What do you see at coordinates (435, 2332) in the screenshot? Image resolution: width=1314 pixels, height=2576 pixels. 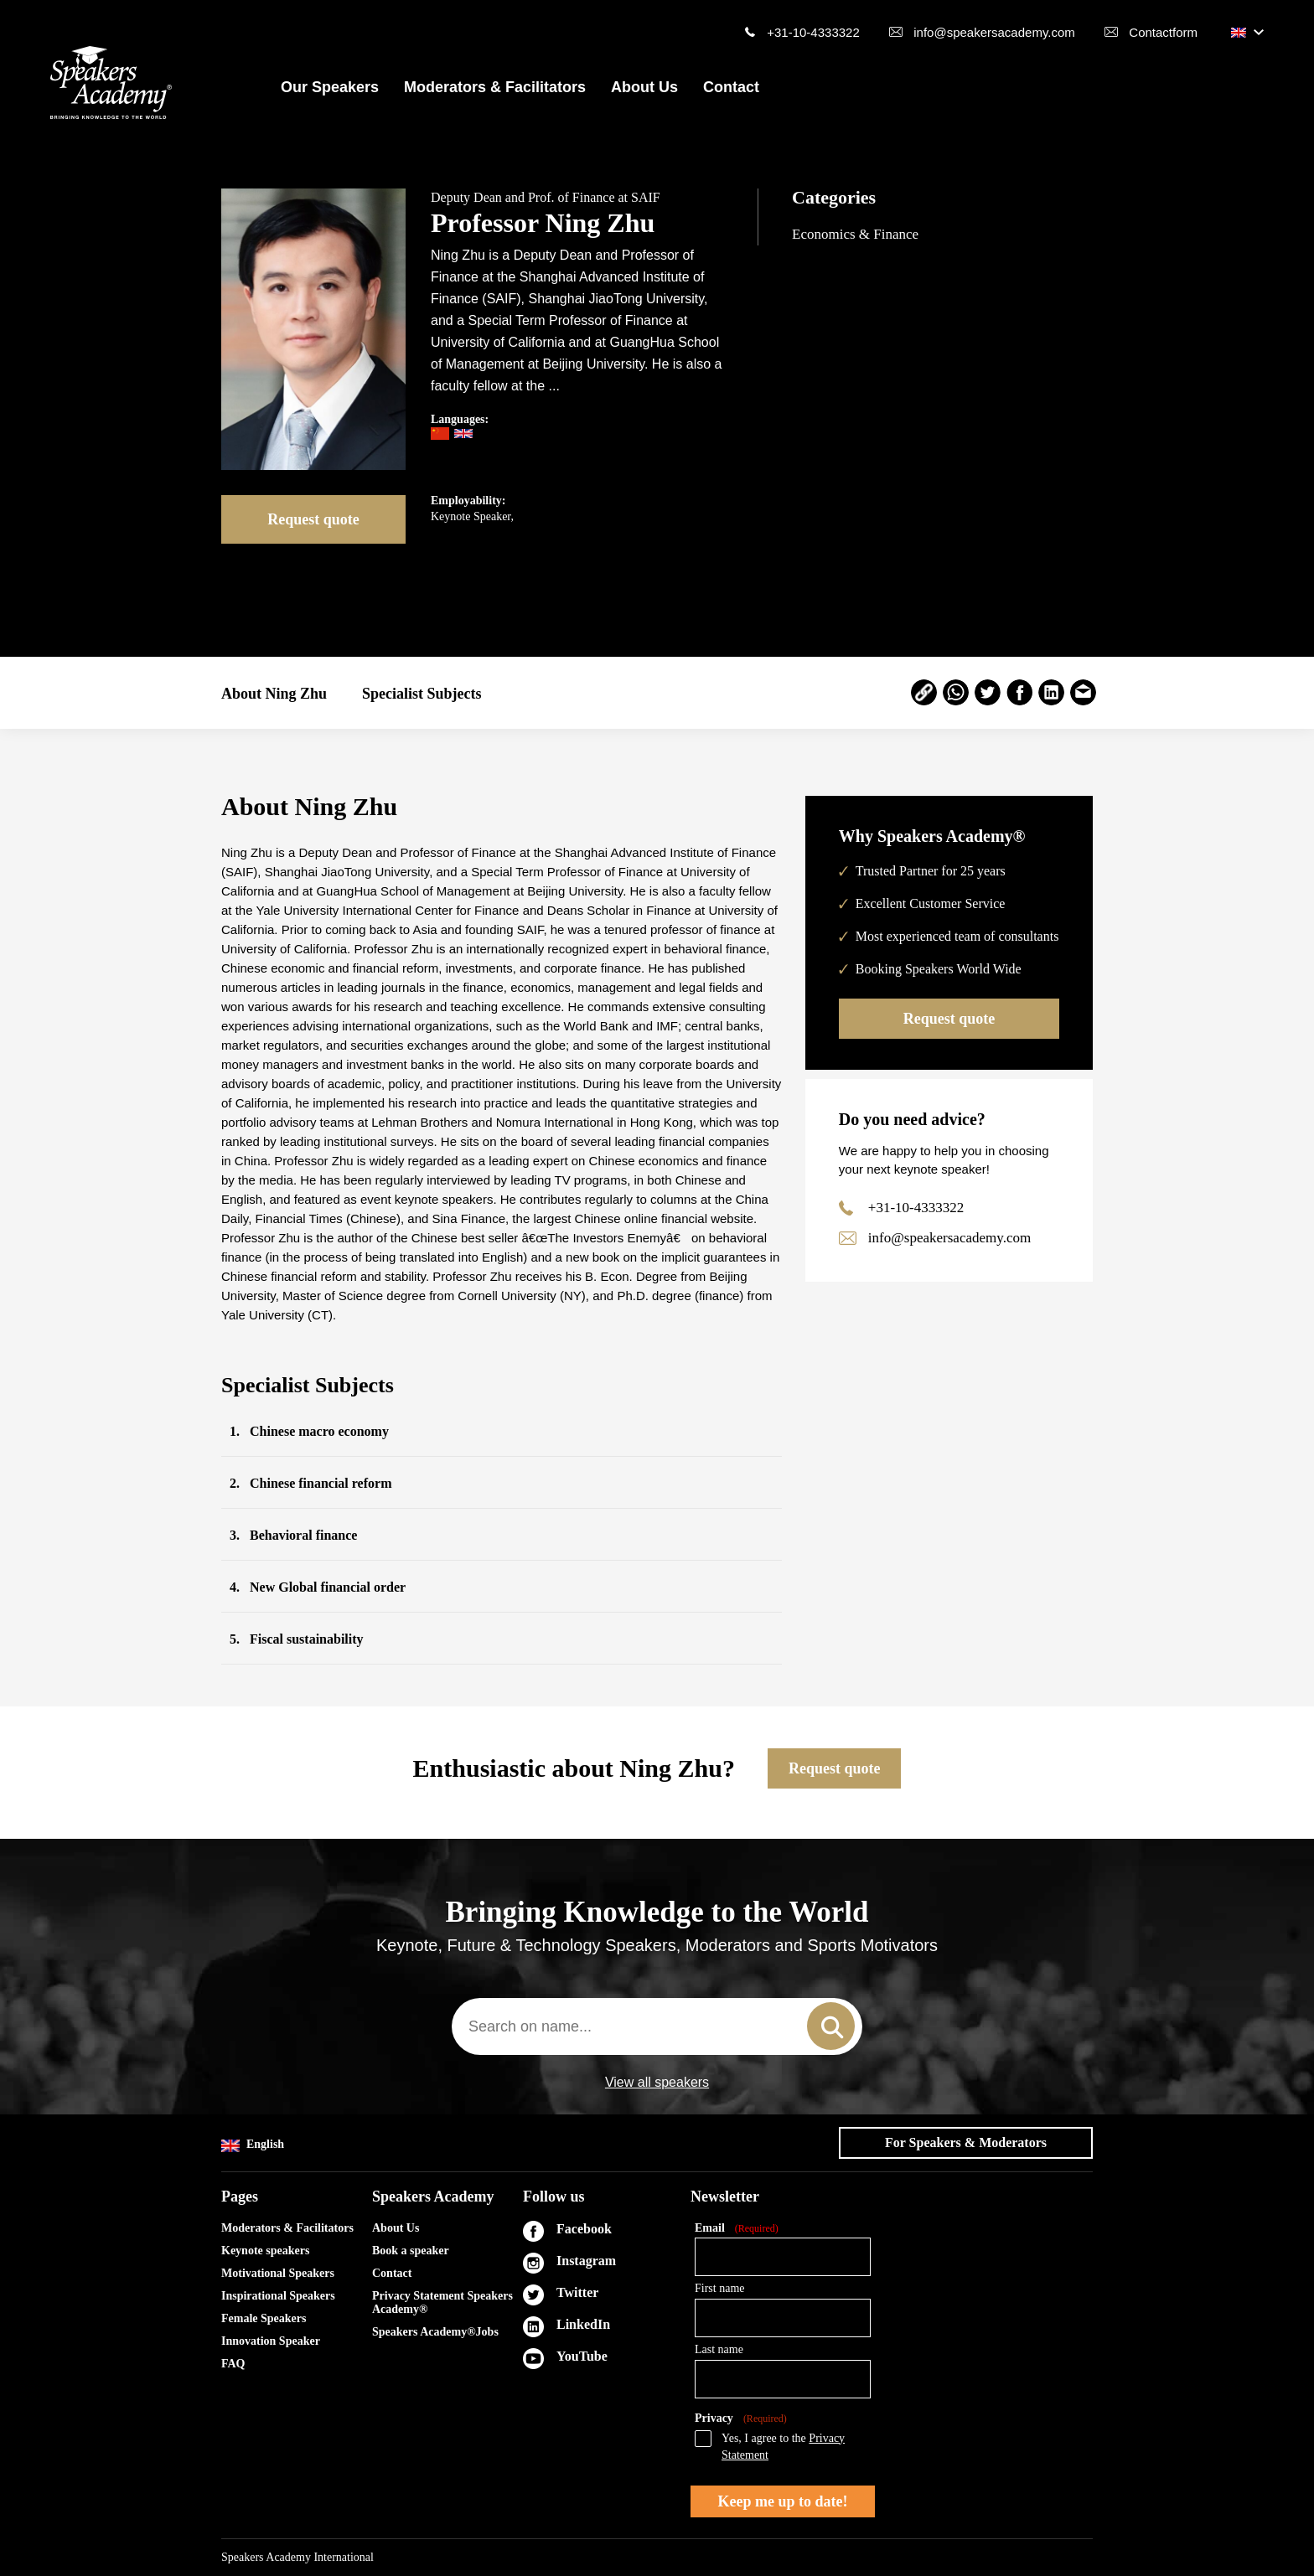 I see `Speakers Academy®Jobs` at bounding box center [435, 2332].